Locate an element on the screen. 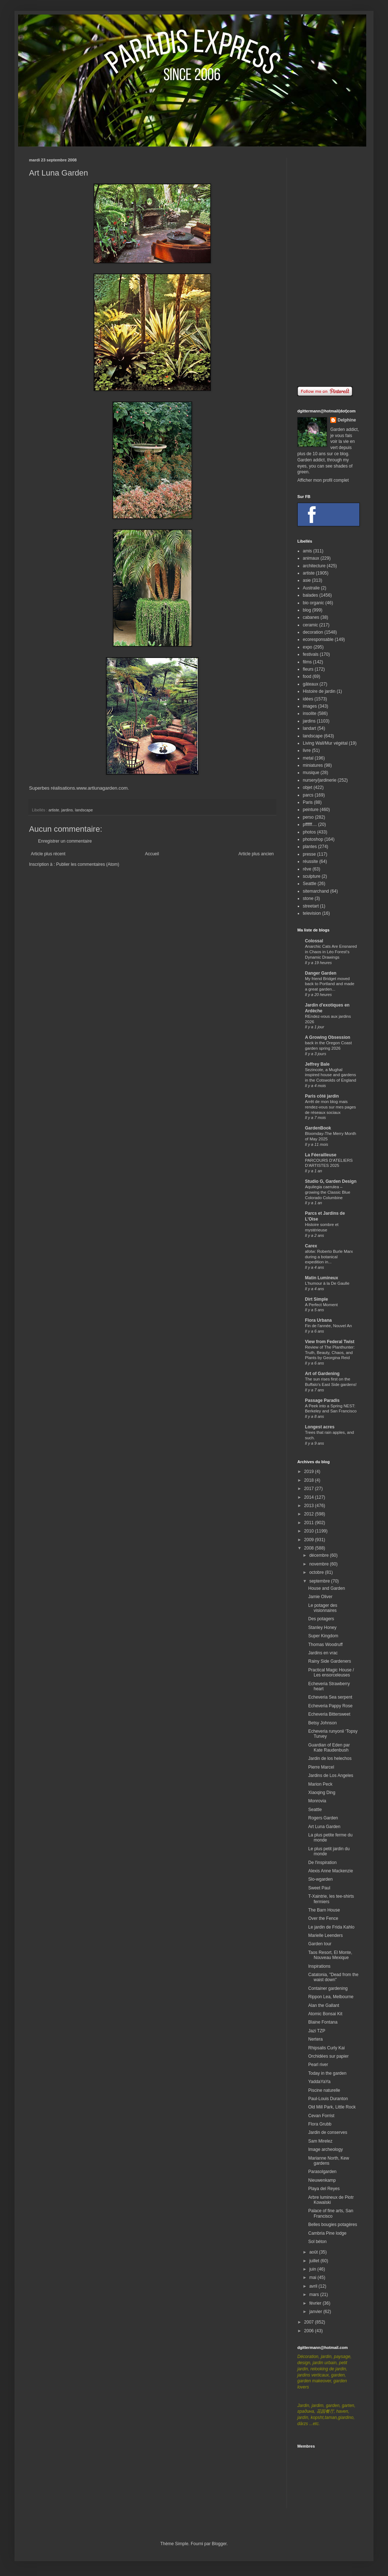 This screenshot has width=388, height=2576. Afficher mon profil complet is located at coordinates (323, 480).